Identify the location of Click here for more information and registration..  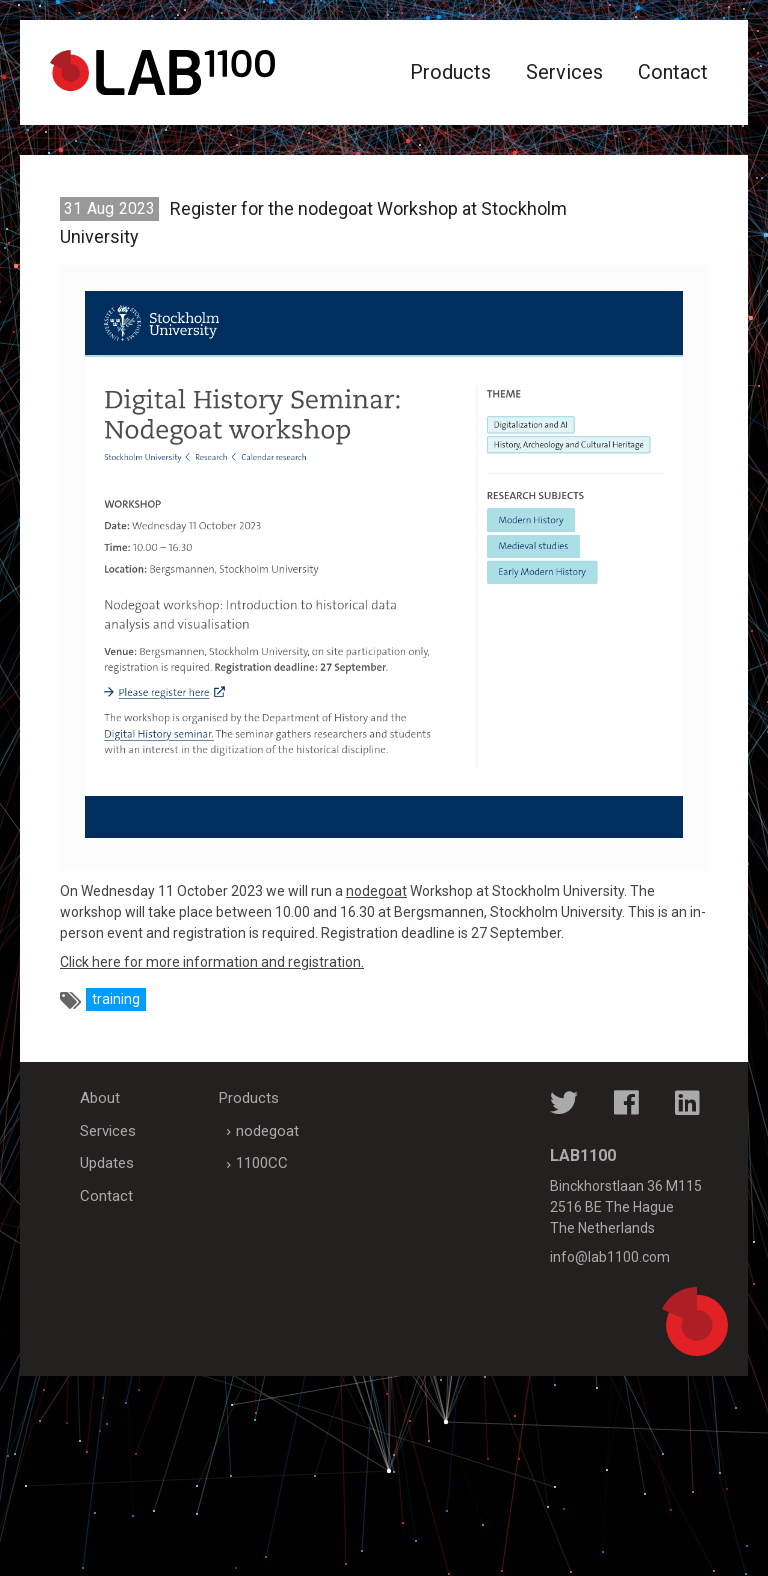
(212, 962).